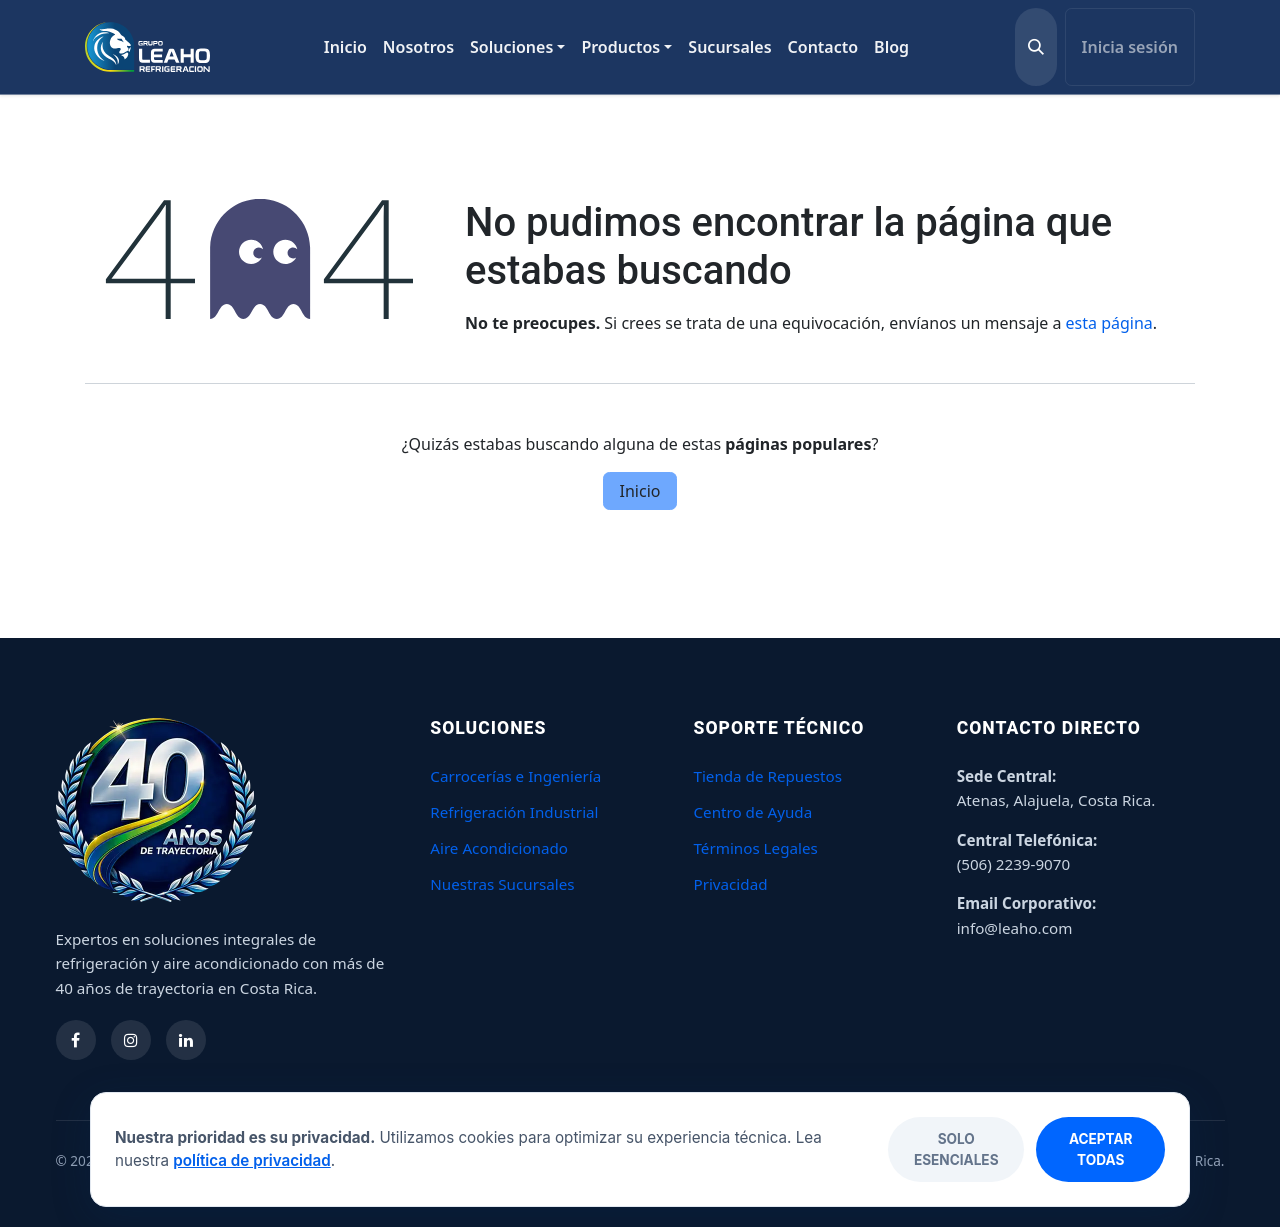 The height and width of the screenshot is (1227, 1280). Describe the element at coordinates (76, 1040) in the screenshot. I see `[Síguenos en Facebook]` at that location.